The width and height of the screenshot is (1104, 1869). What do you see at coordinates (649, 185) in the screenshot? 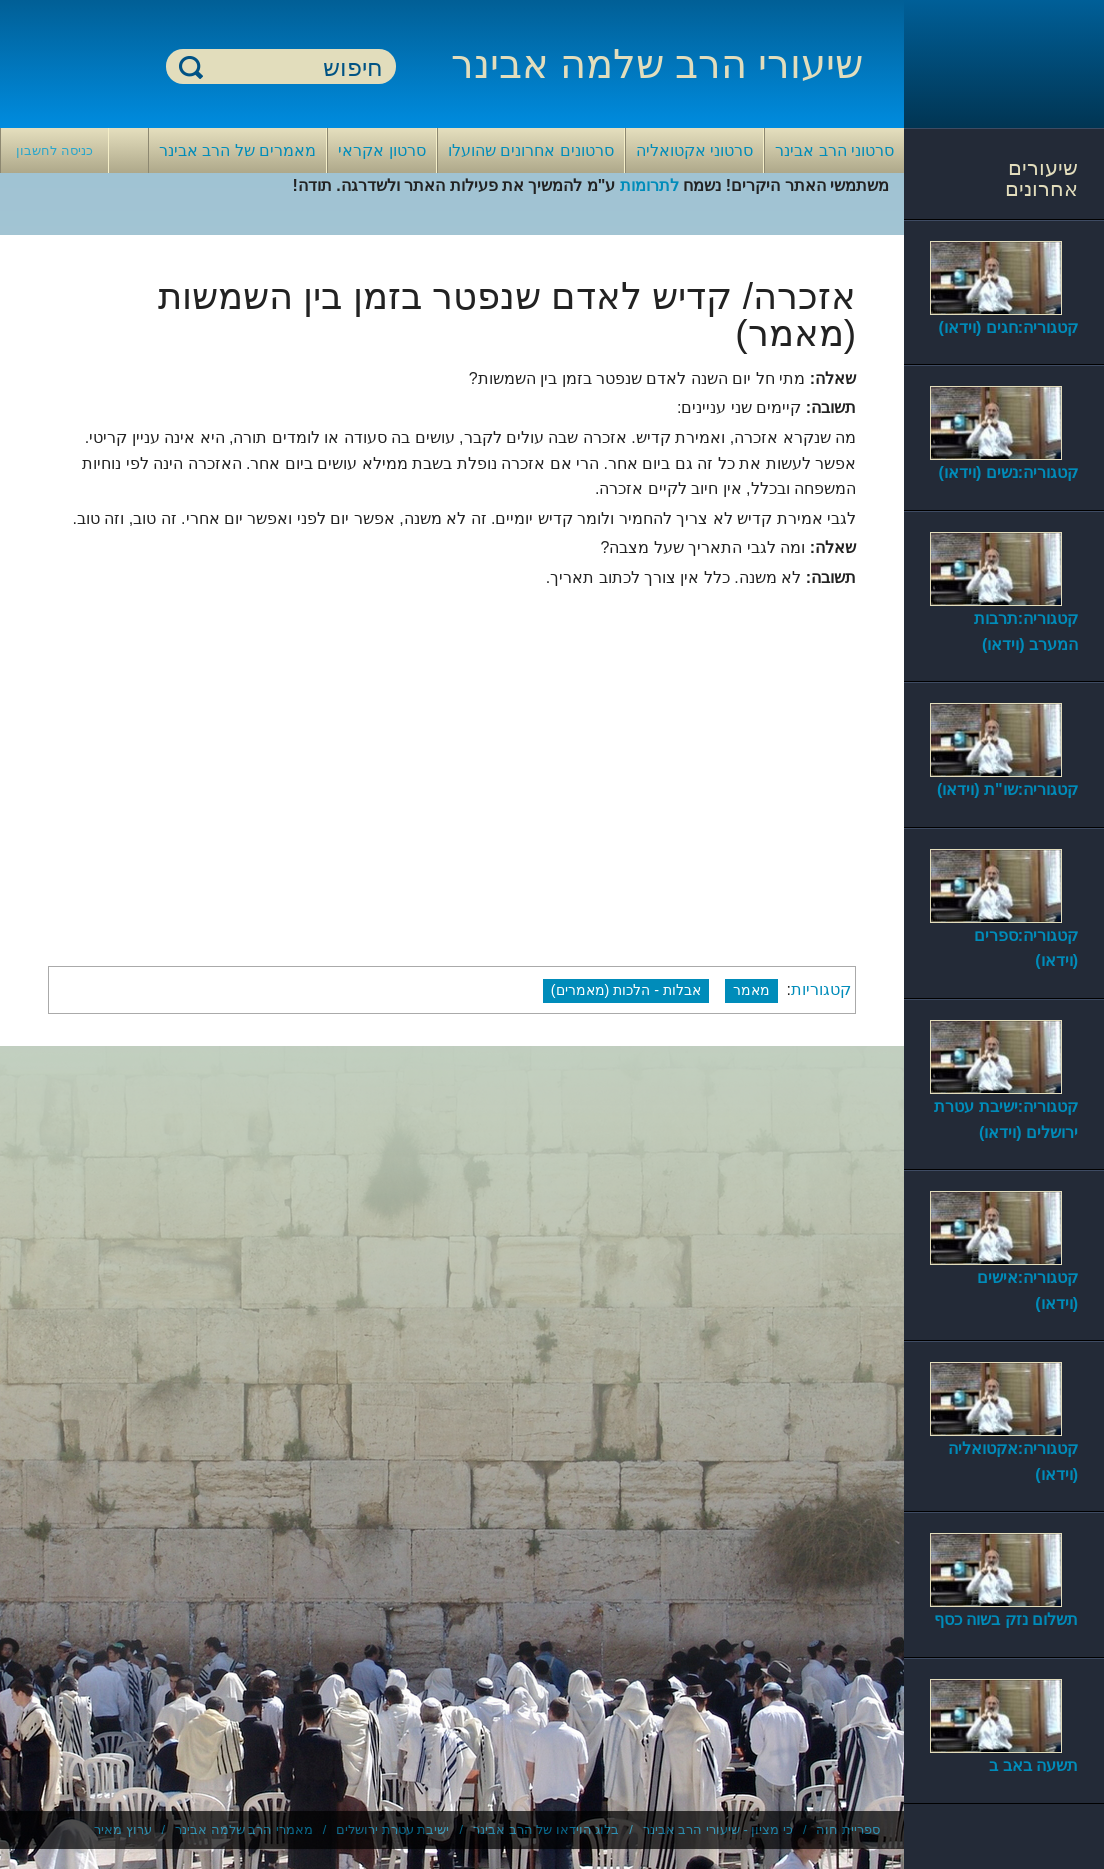
I see `לתרומות` at bounding box center [649, 185].